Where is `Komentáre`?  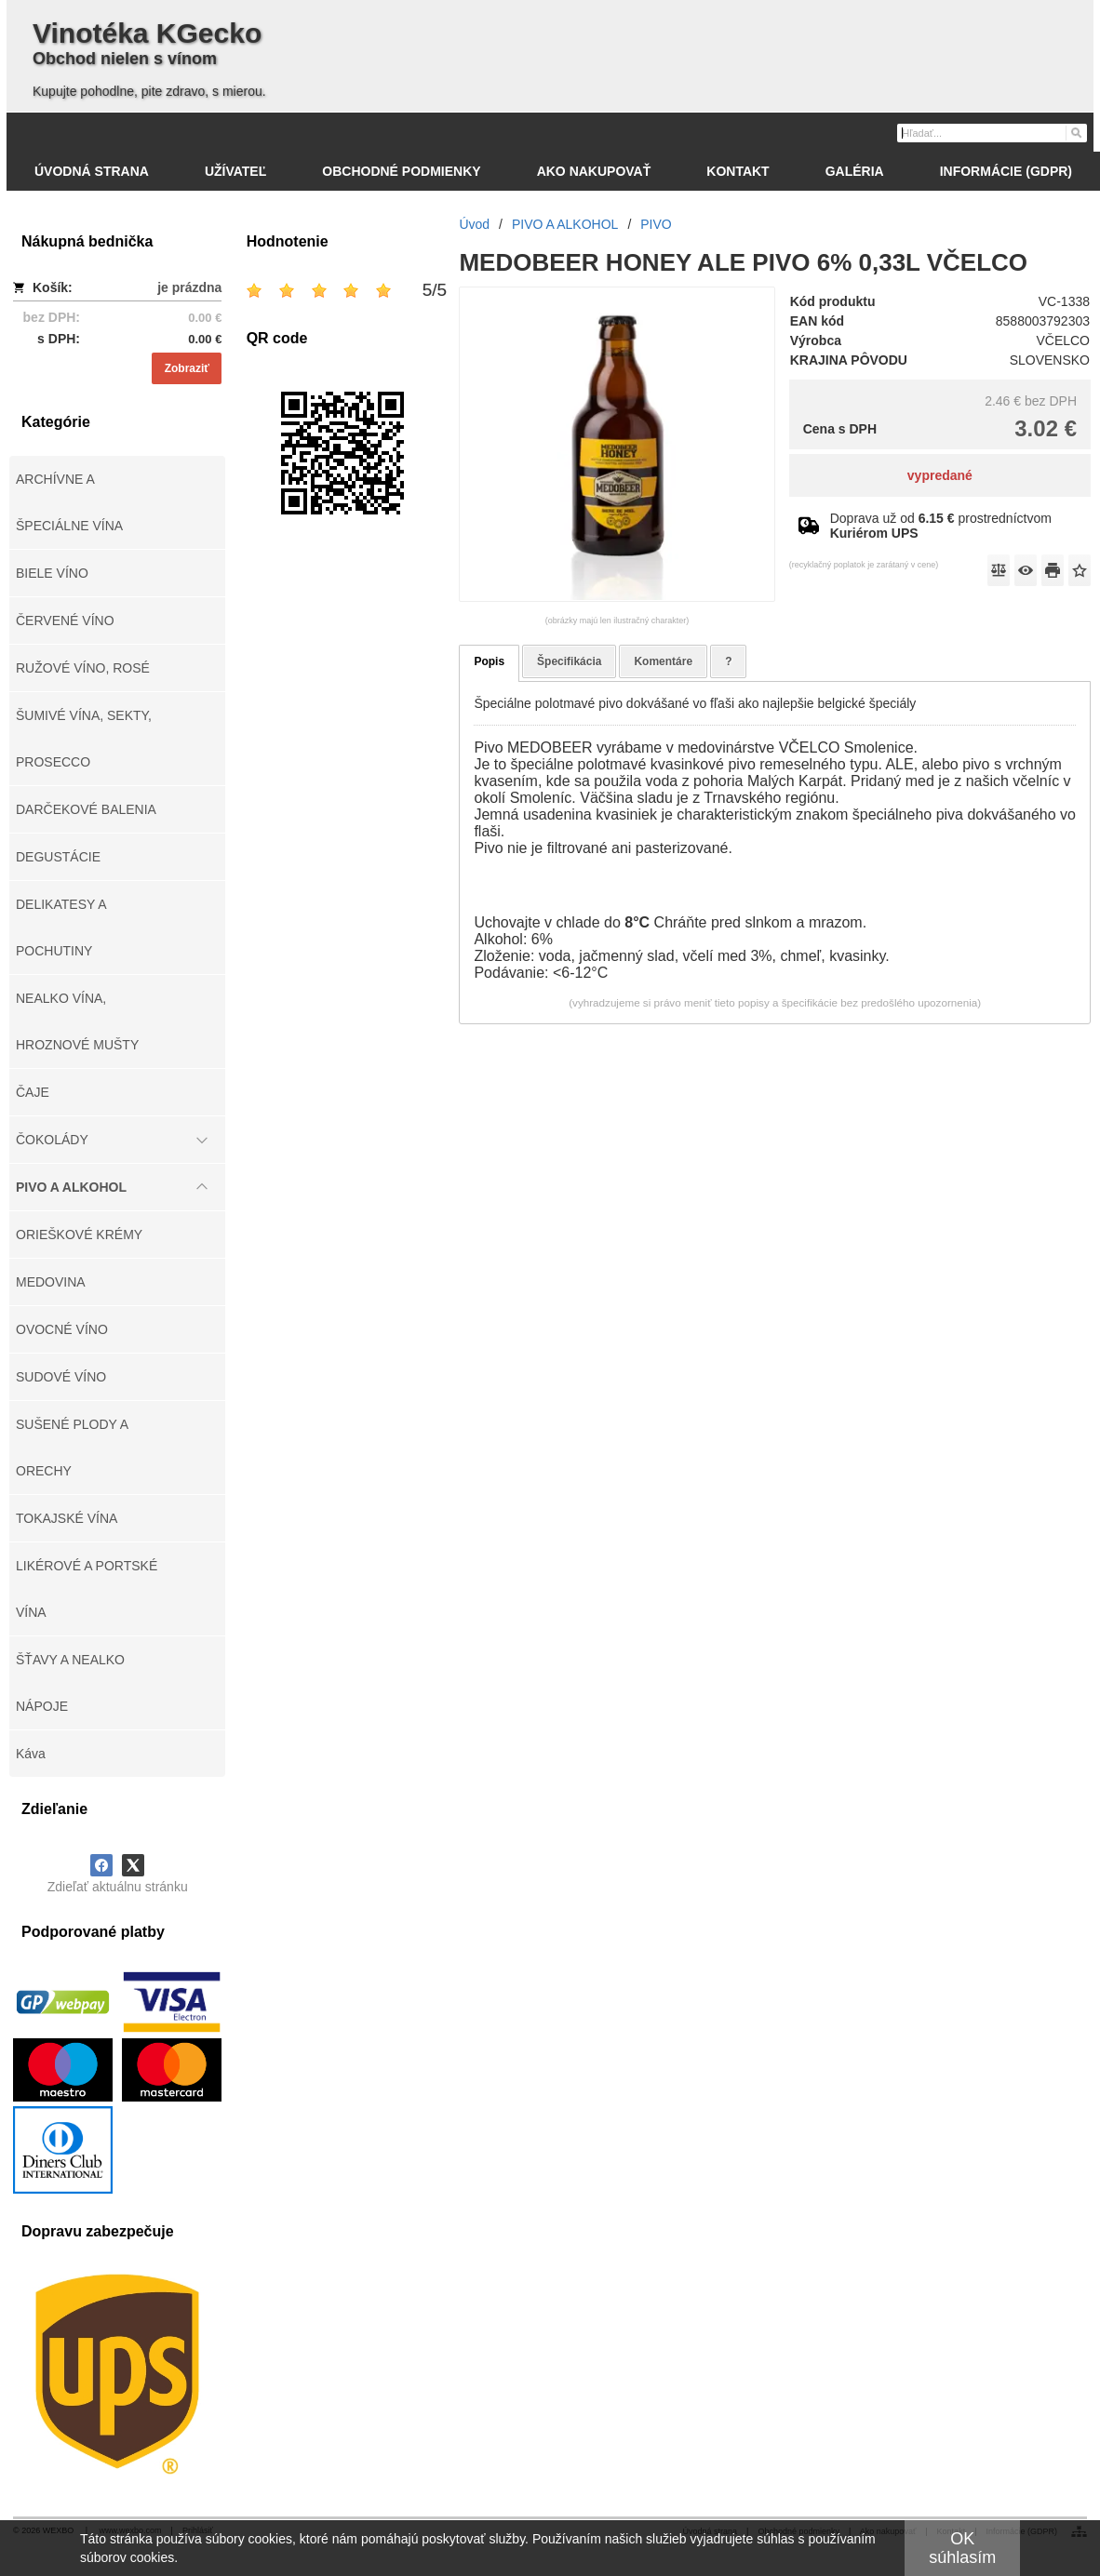
Komentáre is located at coordinates (663, 661).